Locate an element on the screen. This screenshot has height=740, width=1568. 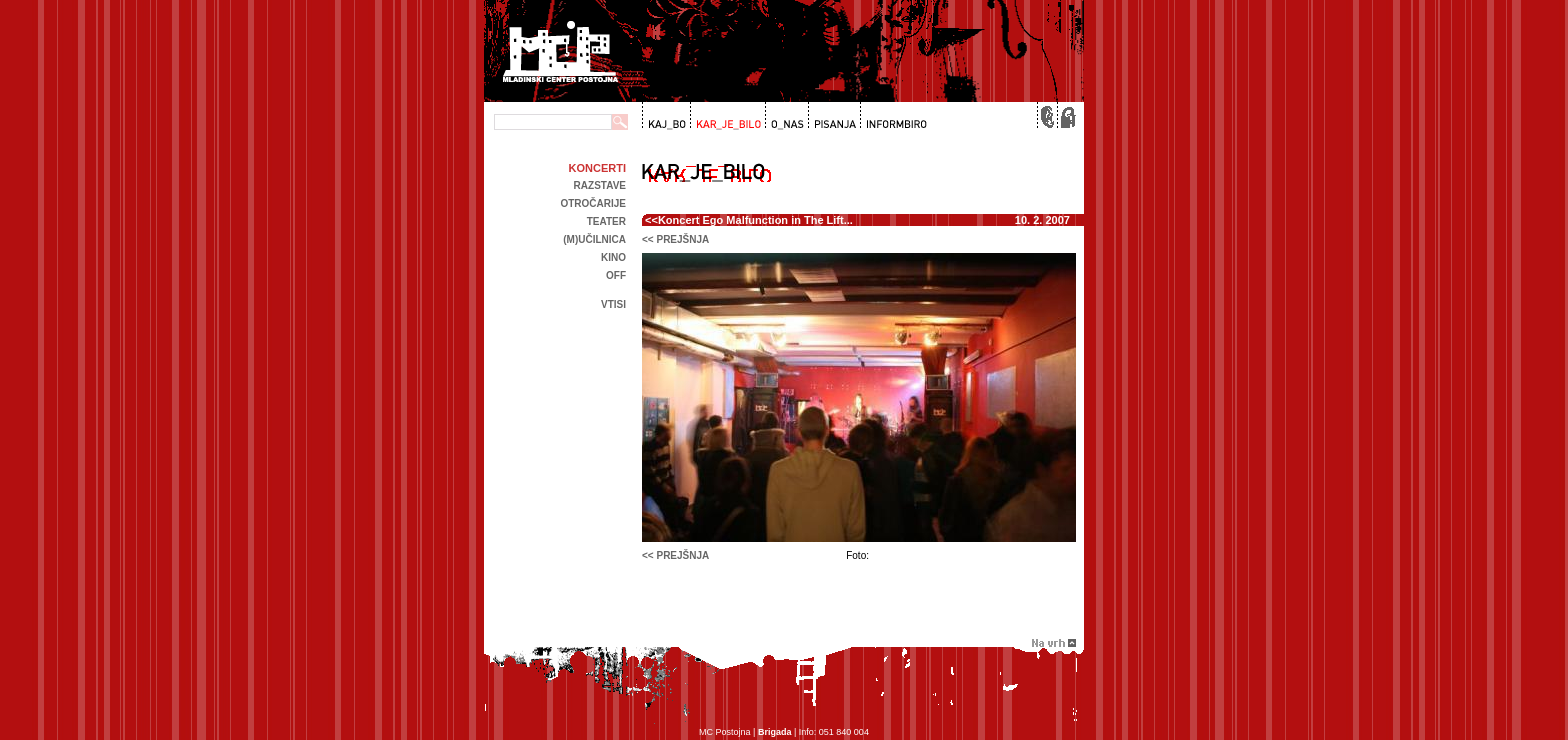
<< prejšnja is located at coordinates (675, 239).